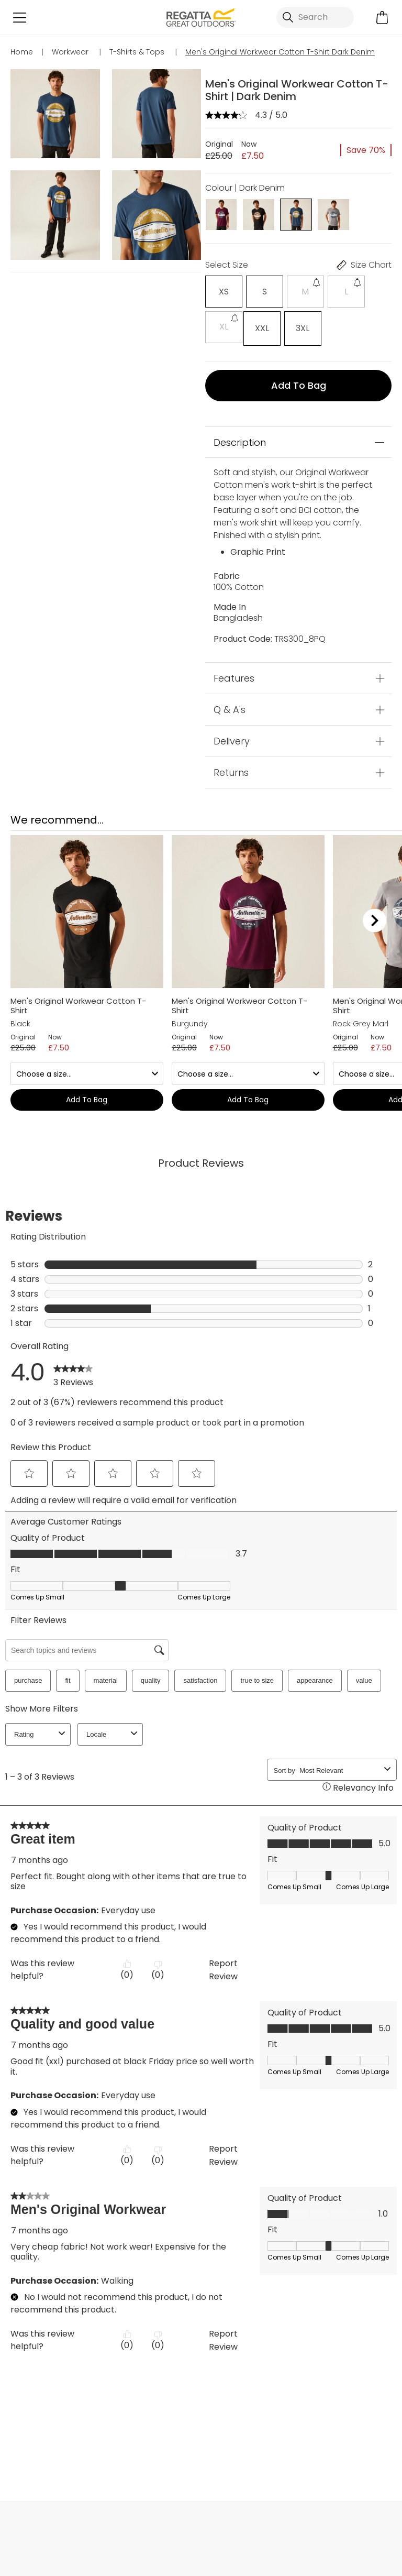 The height and width of the screenshot is (2576, 402). What do you see at coordinates (234, 675) in the screenshot?
I see `Features` at bounding box center [234, 675].